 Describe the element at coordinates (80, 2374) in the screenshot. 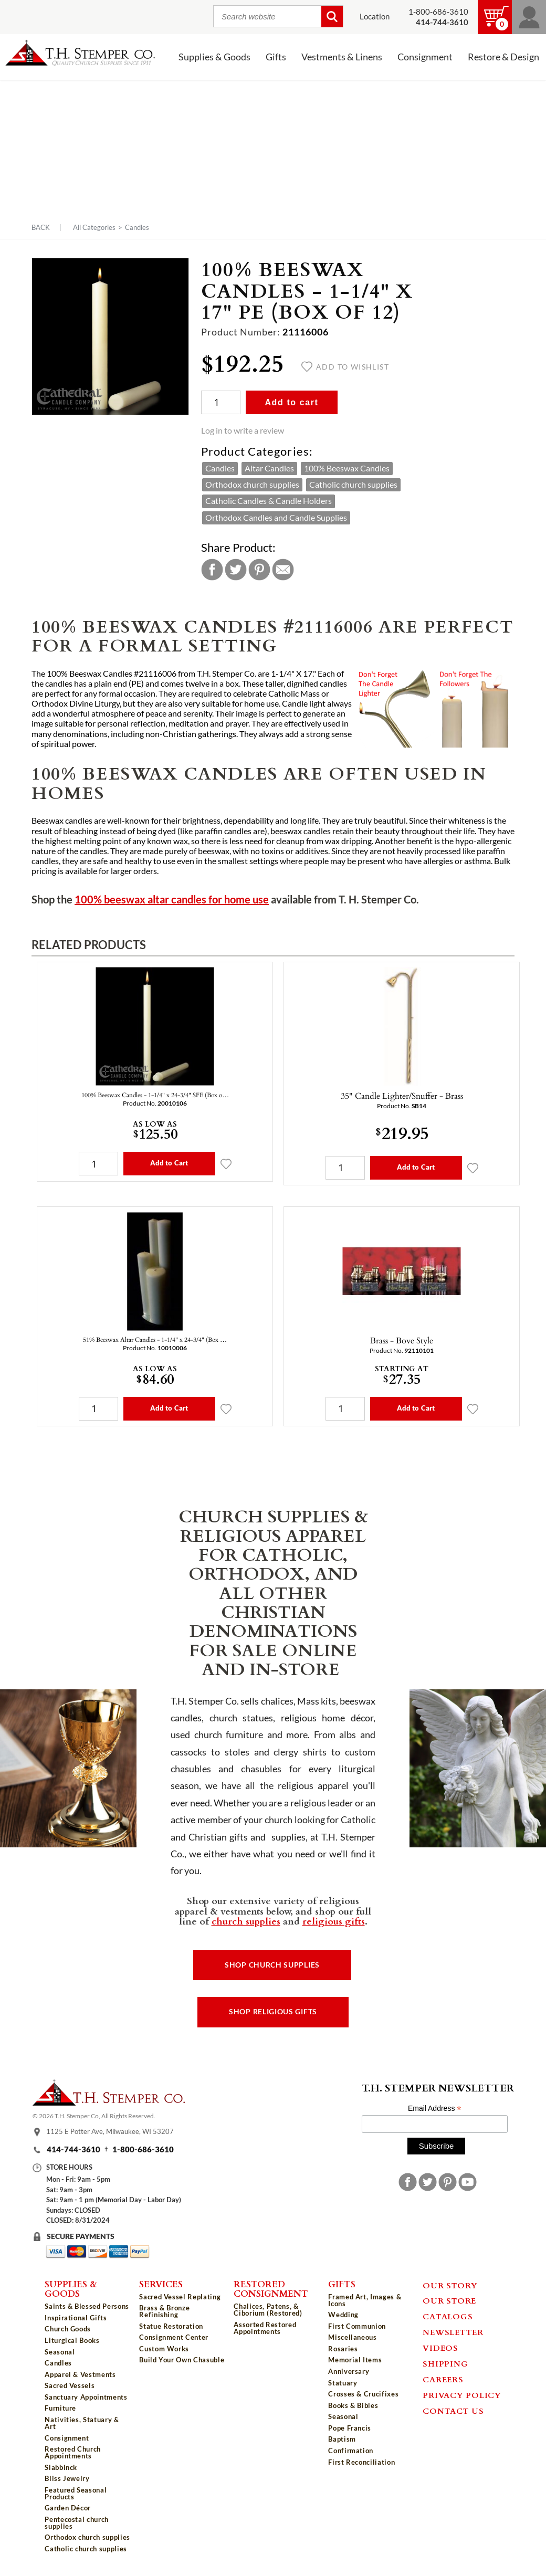

I see `Apparel & Vestments` at that location.